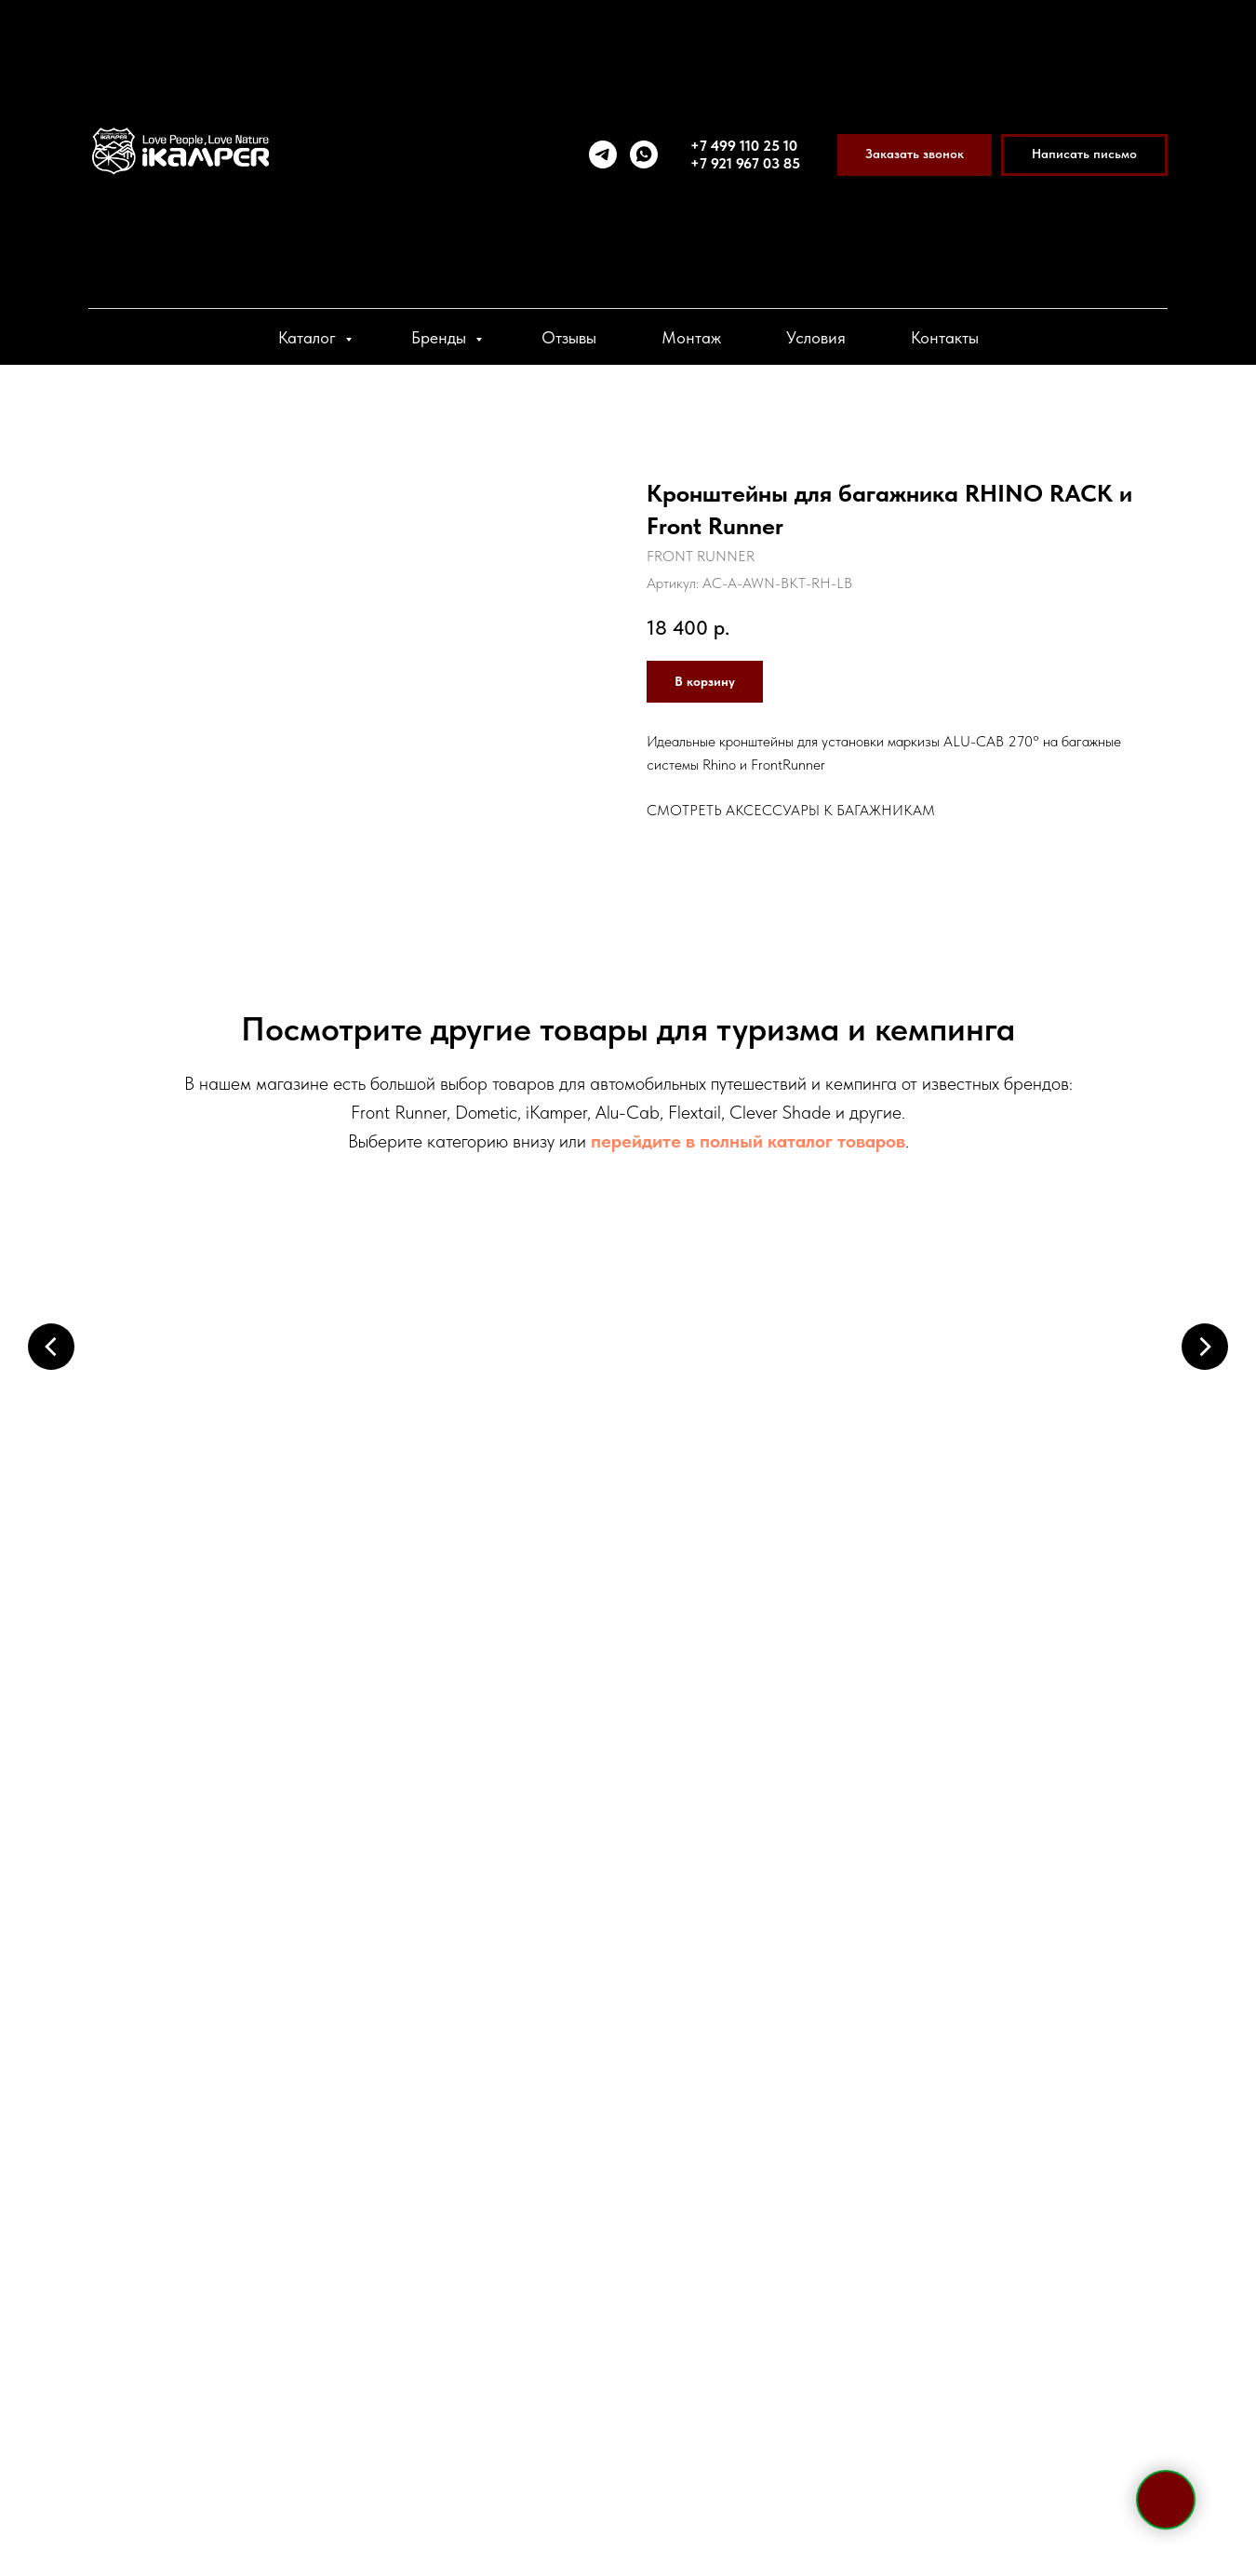 The image size is (1256, 2576). Describe the element at coordinates (219, 2128) in the screenshot. I see `Telegram` at that location.